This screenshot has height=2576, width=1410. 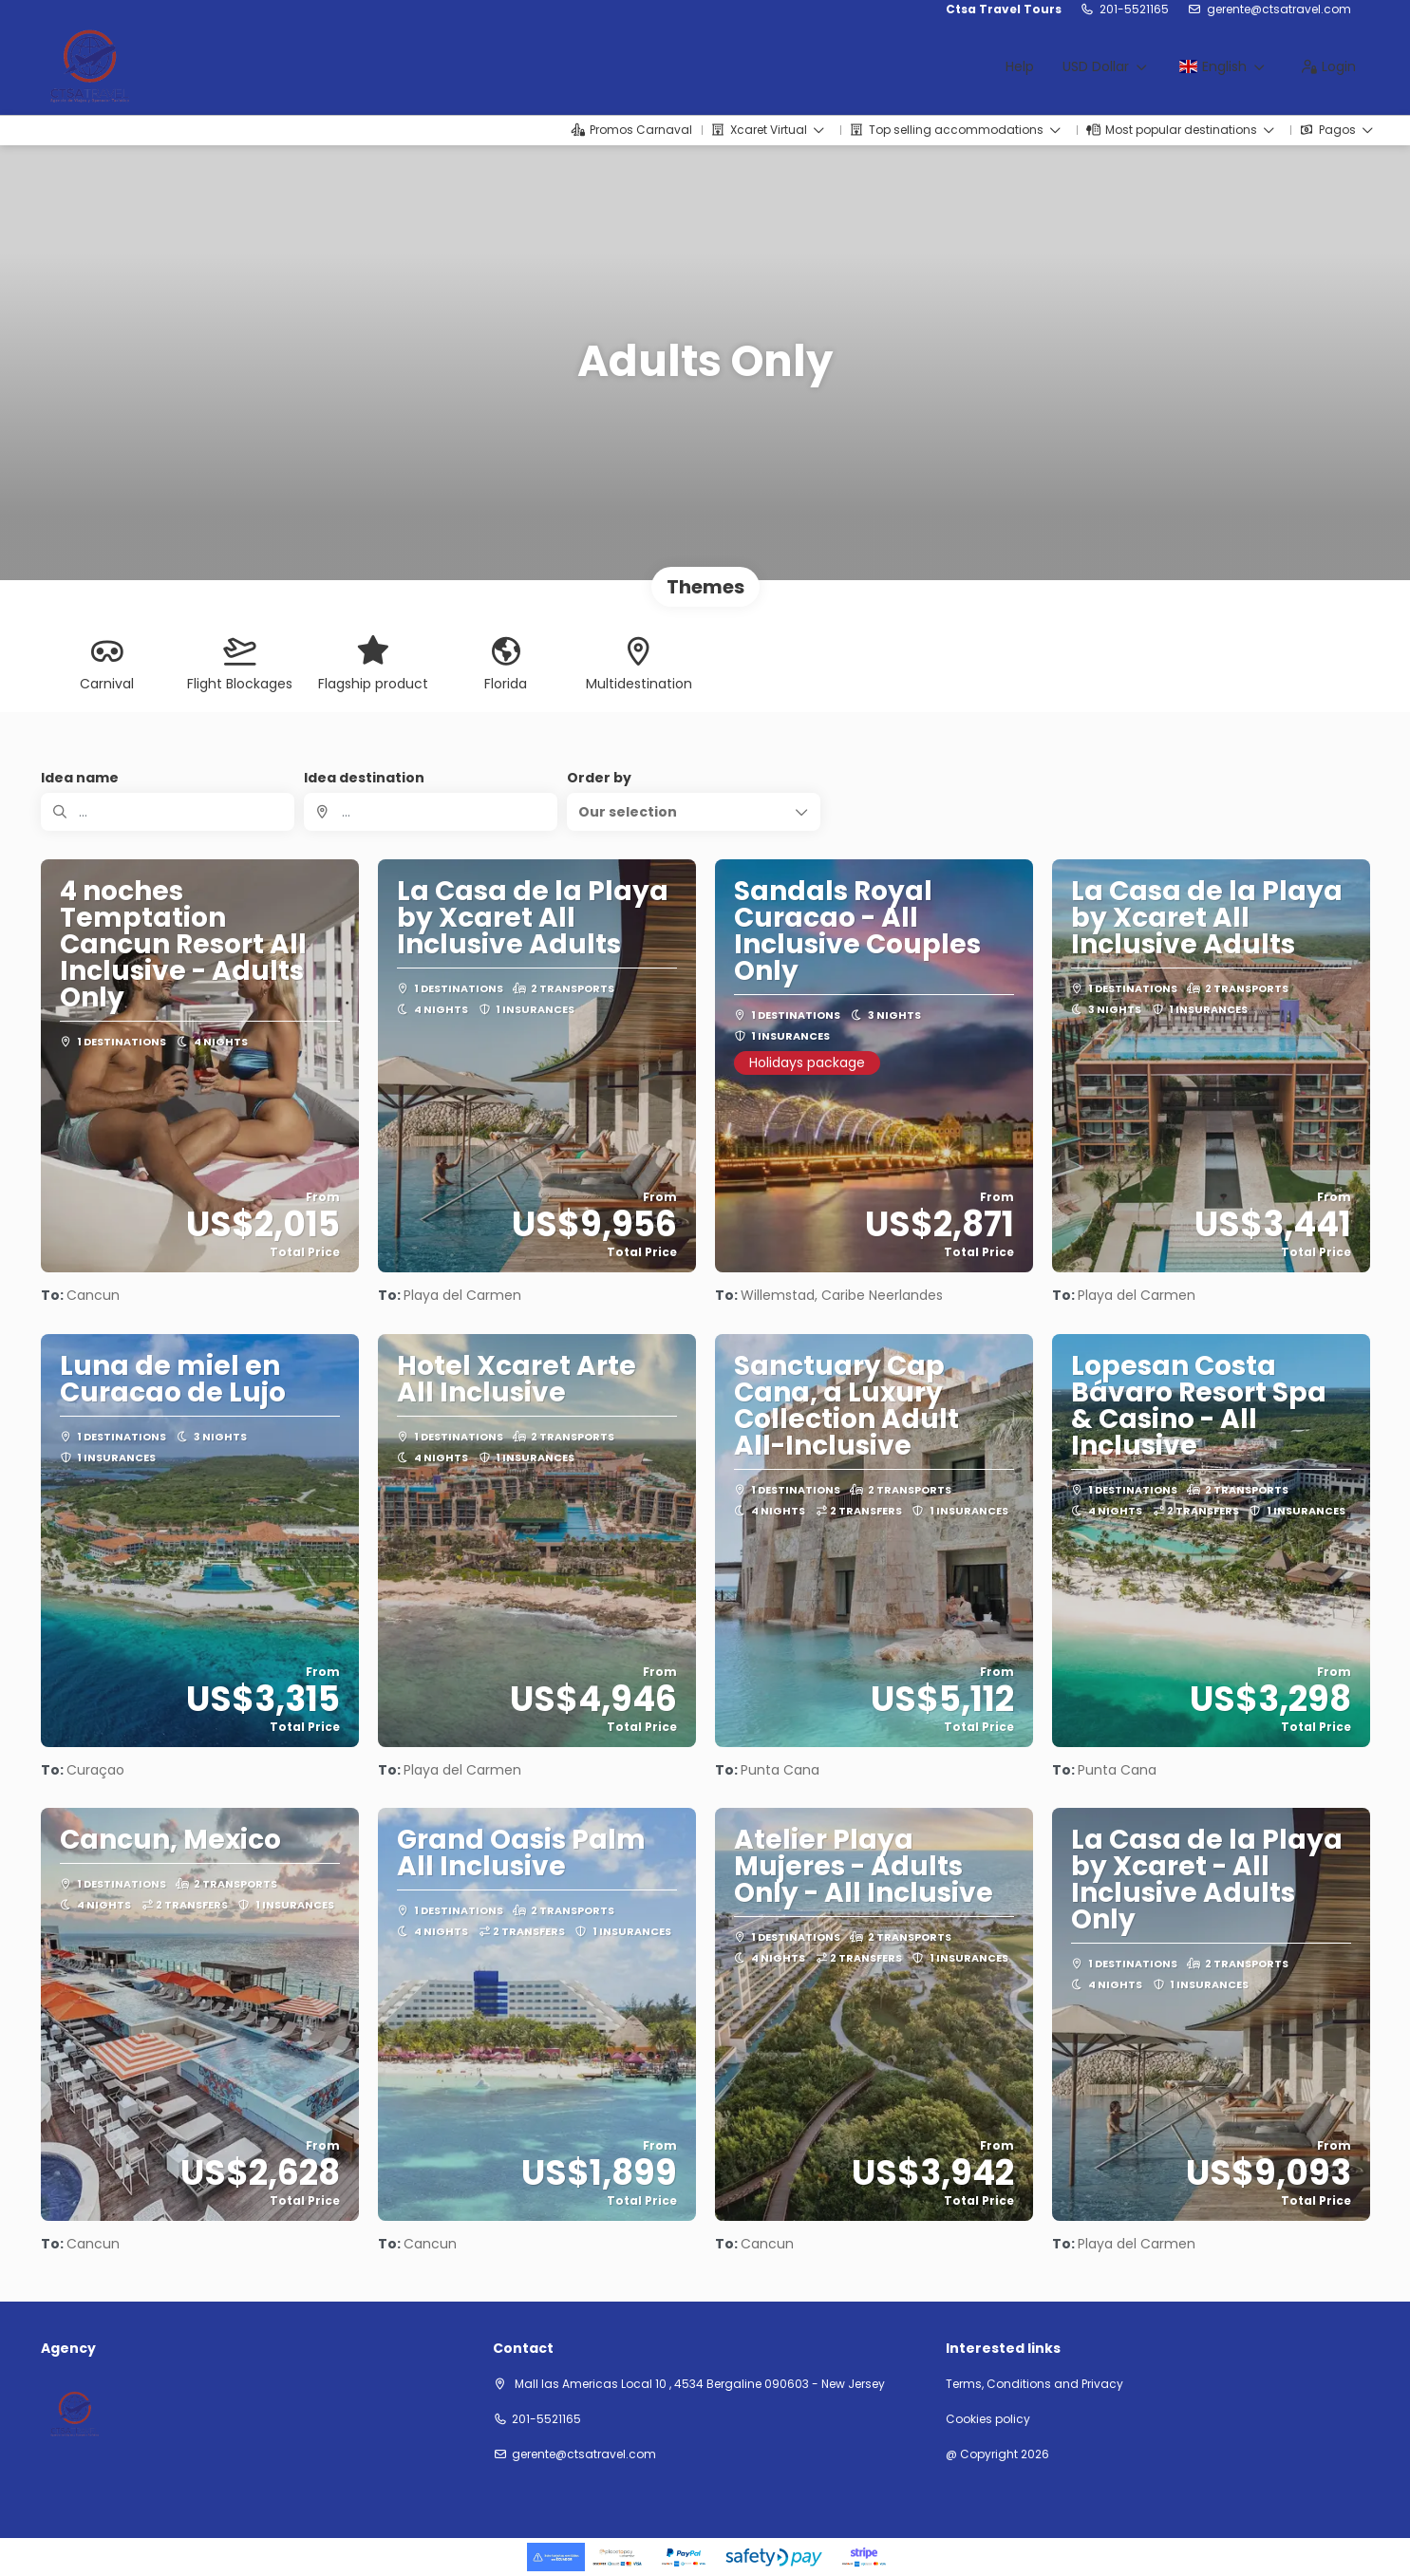 What do you see at coordinates (1034, 2384) in the screenshot?
I see `Terms, Conditions and Privacy` at bounding box center [1034, 2384].